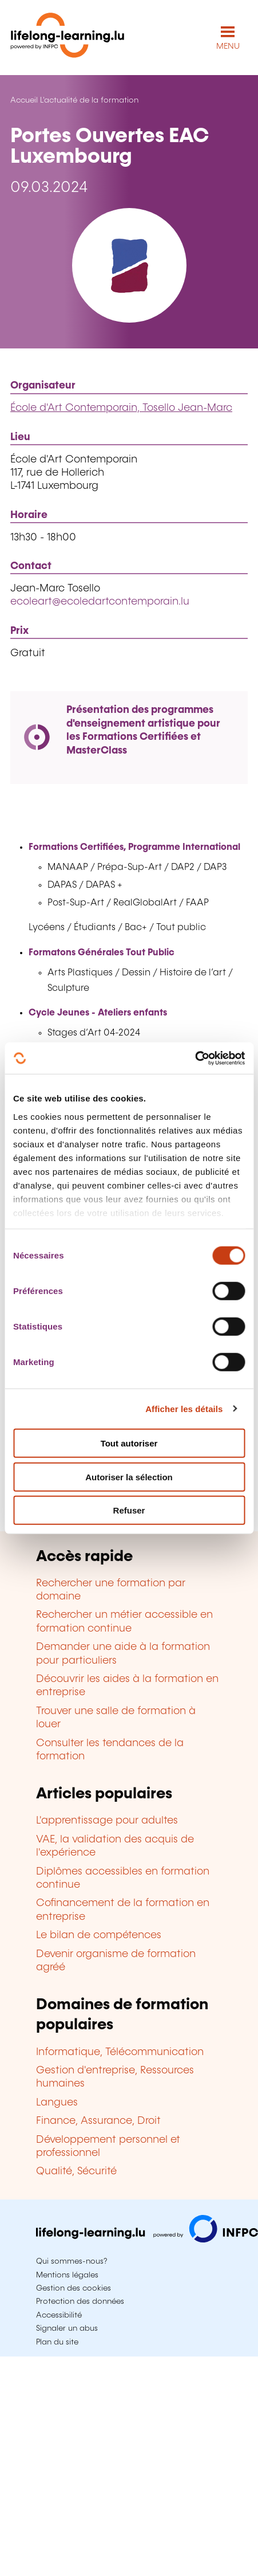 Image resolution: width=258 pixels, height=2576 pixels. I want to click on École d'Art Contemporain, Tosello Jean-Marc, so click(121, 408).